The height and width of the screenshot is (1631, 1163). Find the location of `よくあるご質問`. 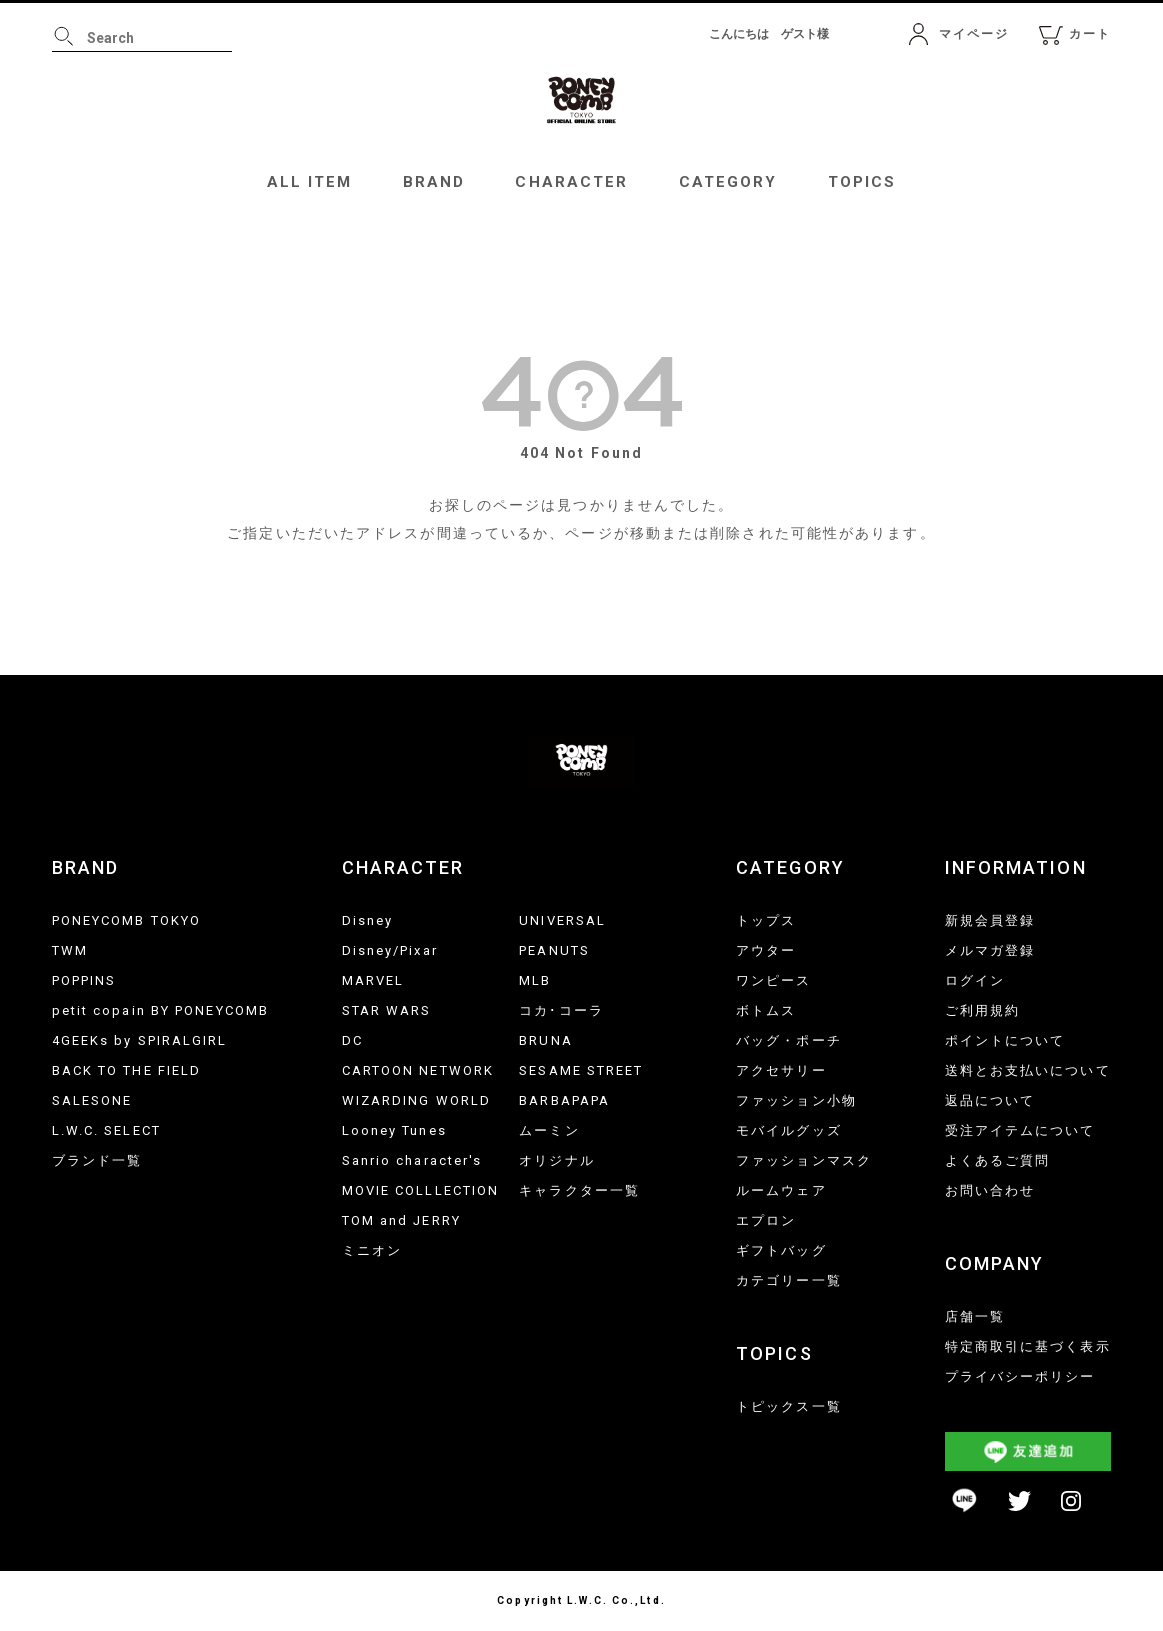

よくあるご質問 is located at coordinates (998, 1160).